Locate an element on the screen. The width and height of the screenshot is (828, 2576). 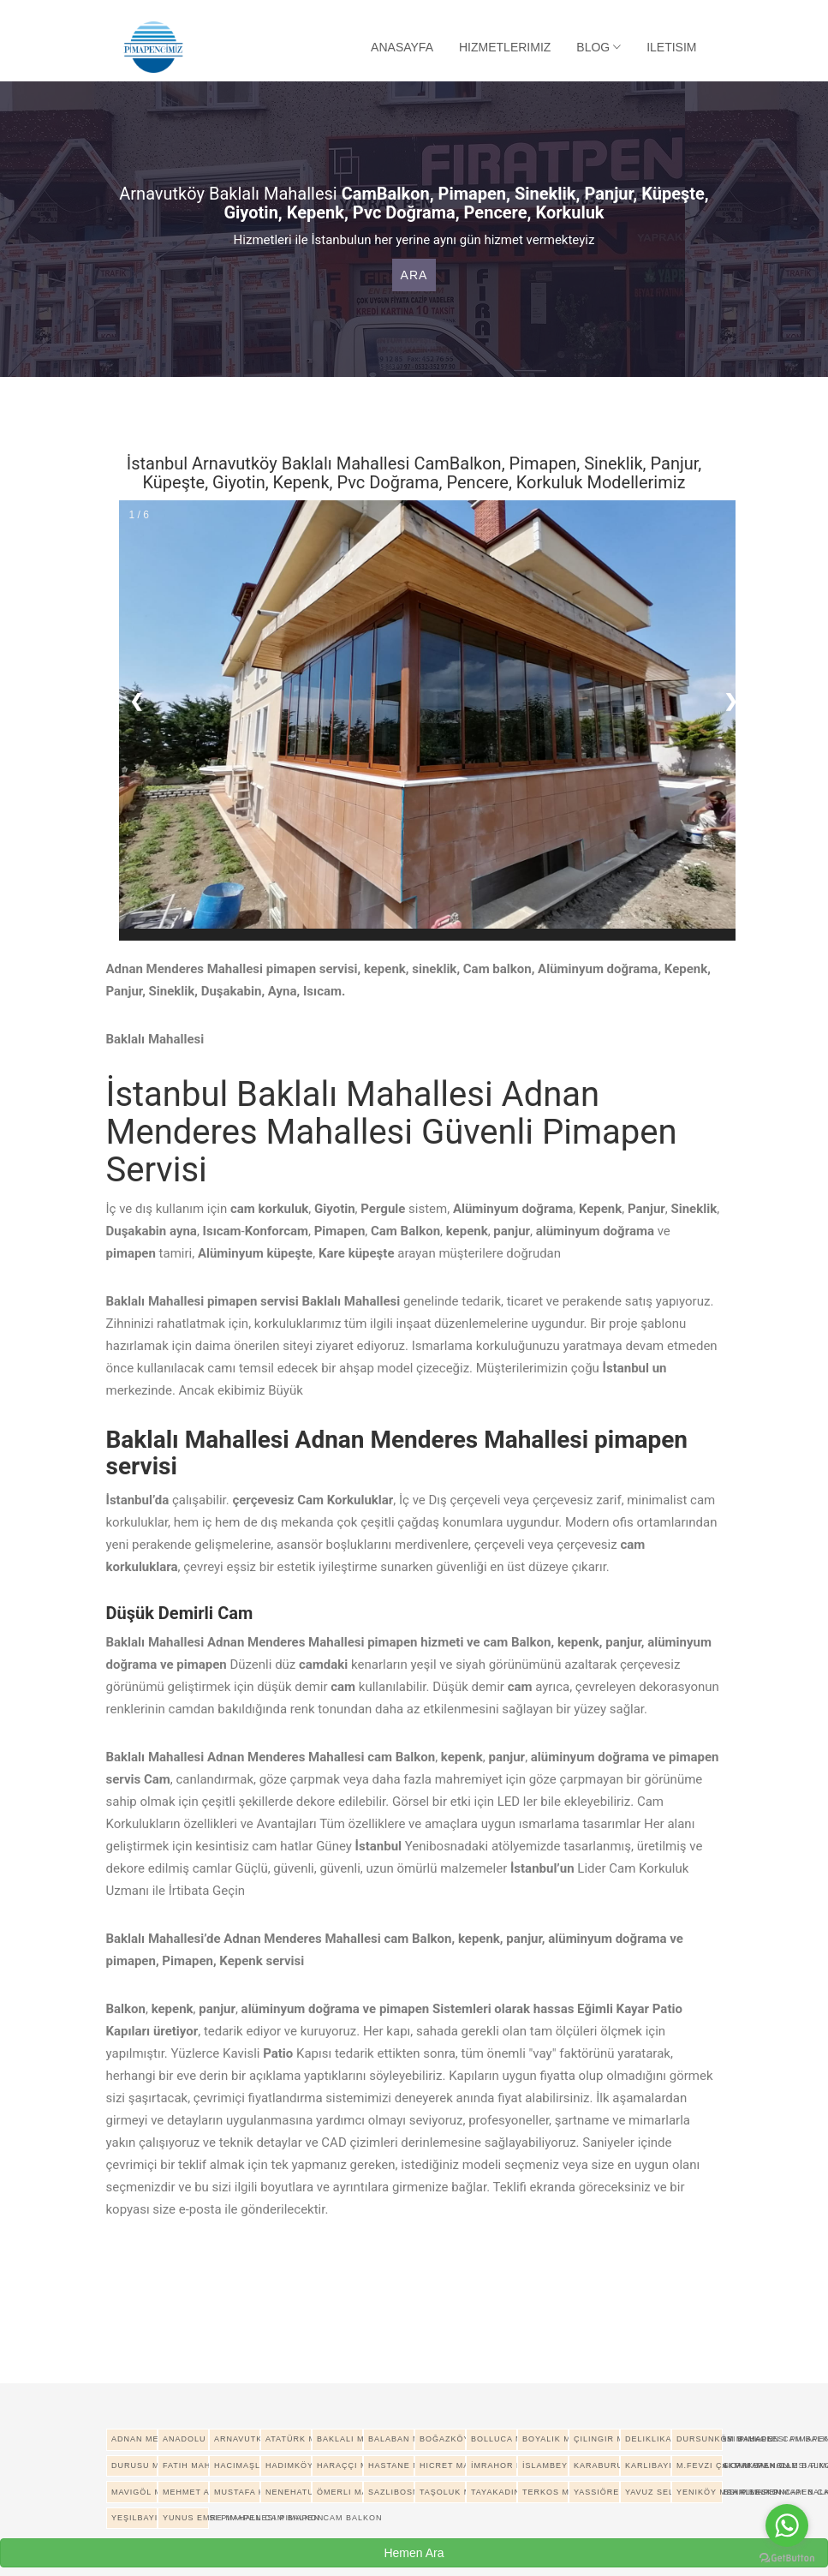
Sazlıbosna Mahallesi pimapen cam balkon is located at coordinates (391, 2492).